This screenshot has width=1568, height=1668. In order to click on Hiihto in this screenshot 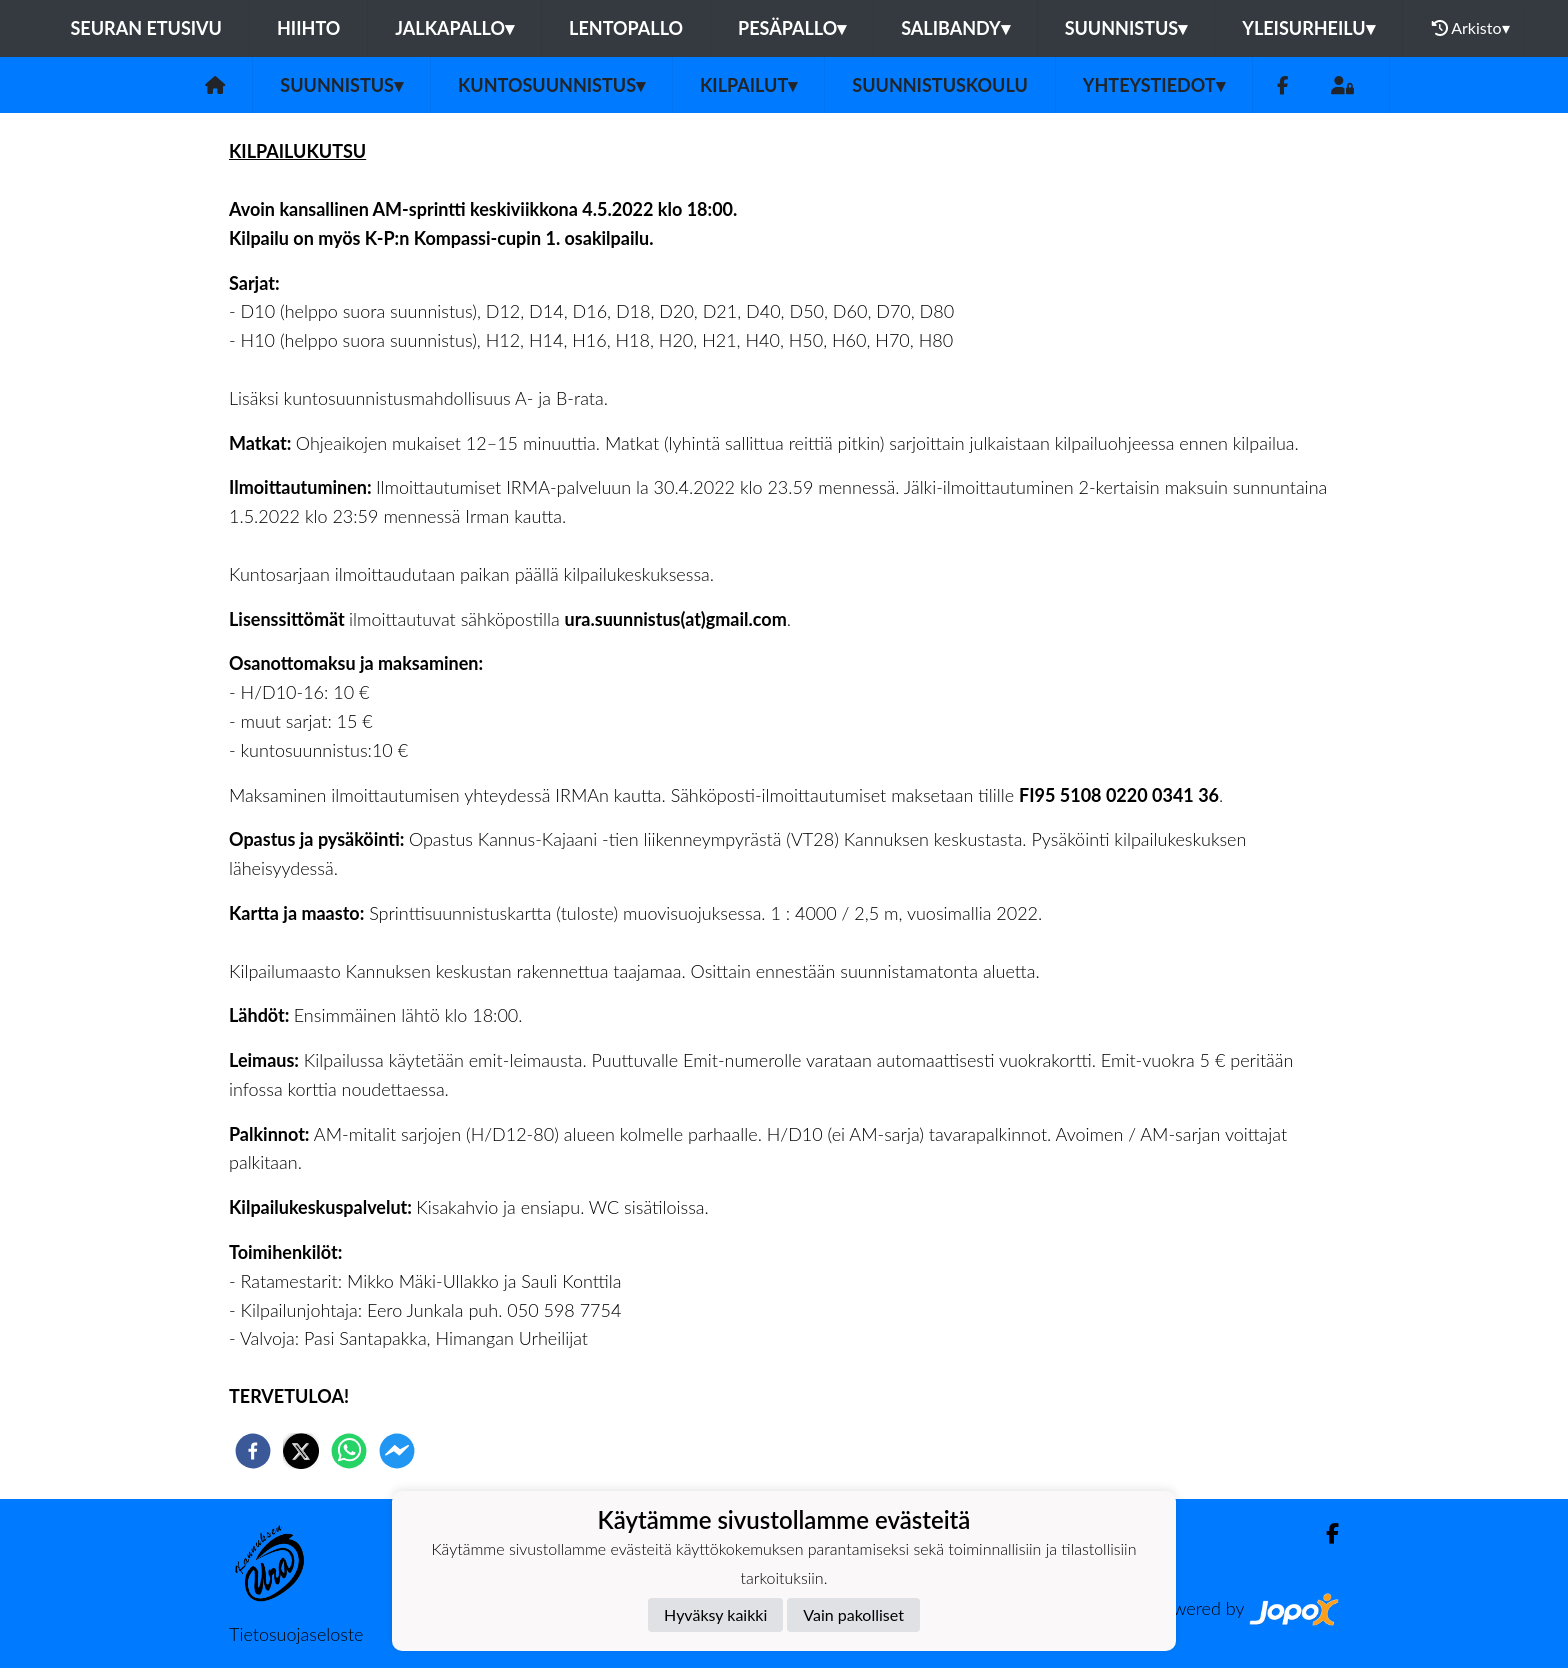, I will do `click(308, 28)`.